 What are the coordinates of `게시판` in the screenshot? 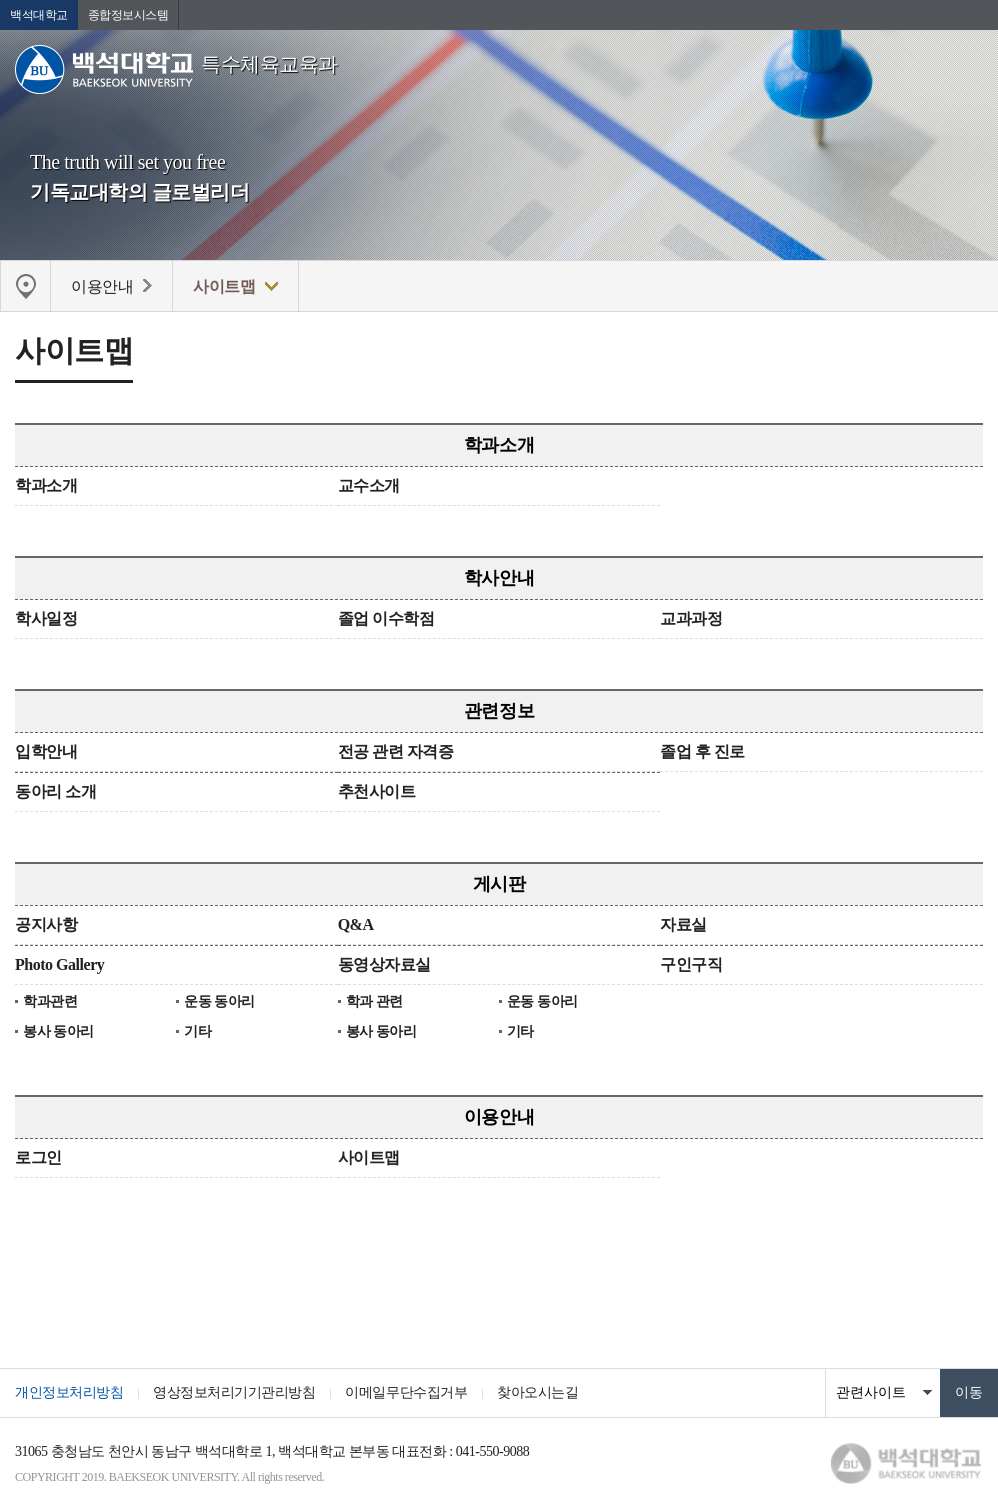 It's located at (499, 884).